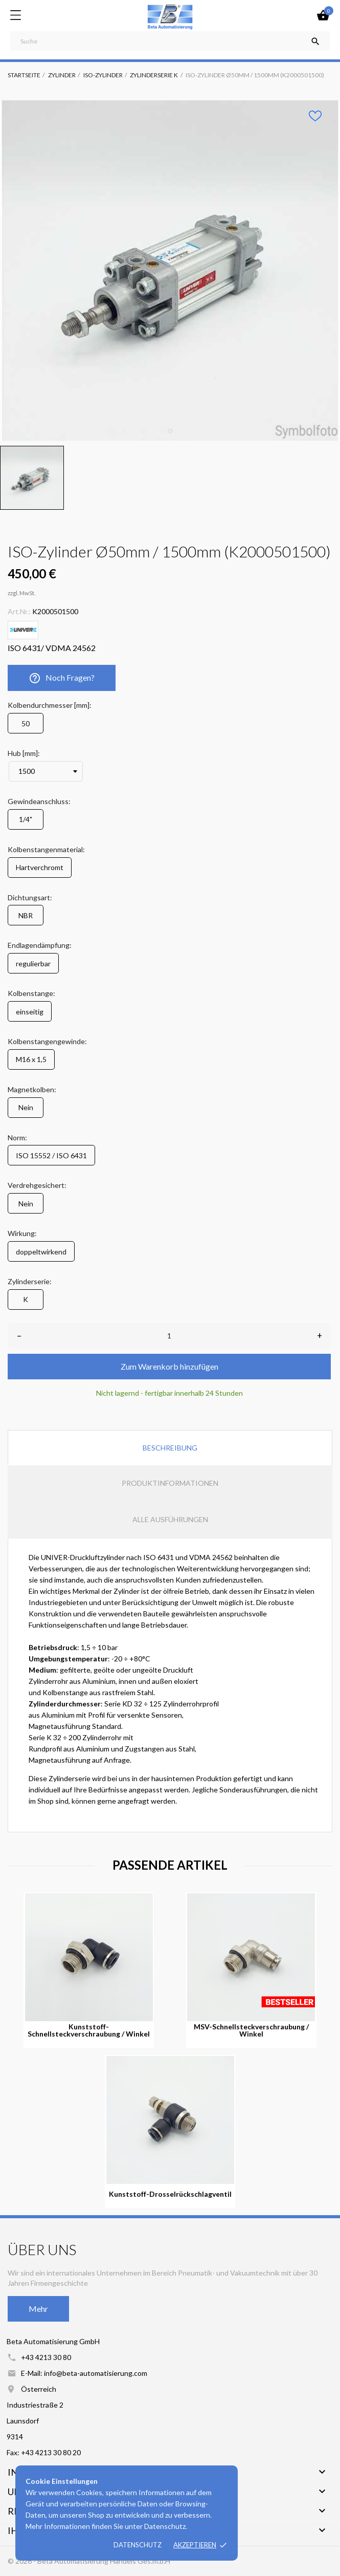 The height and width of the screenshot is (2576, 340). I want to click on Kunststoff-Schnellsteckverschraubung / Winkel, so click(89, 2030).